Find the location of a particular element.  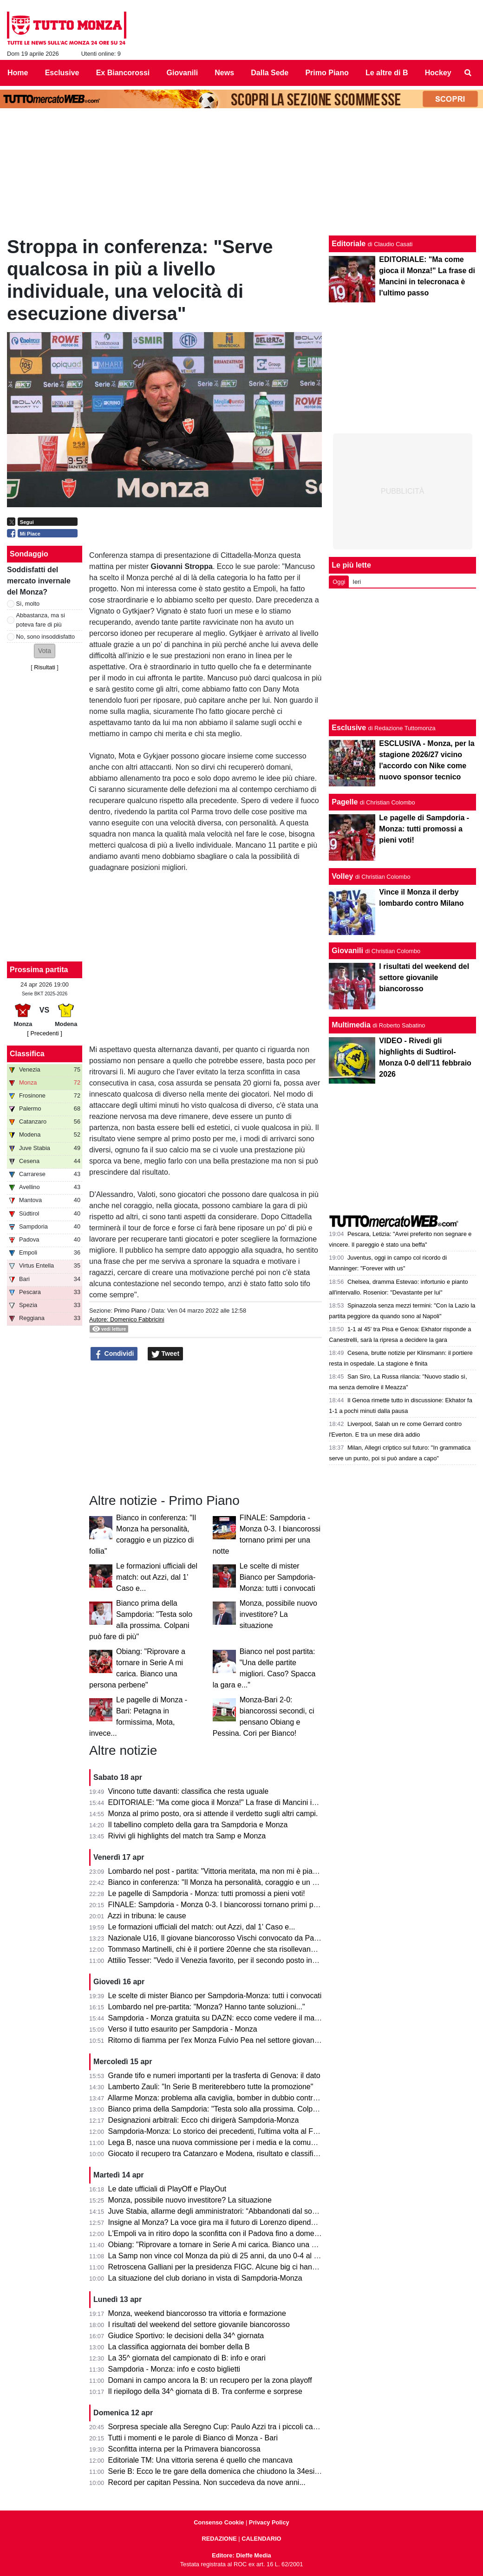

Condividi is located at coordinates (114, 1354).